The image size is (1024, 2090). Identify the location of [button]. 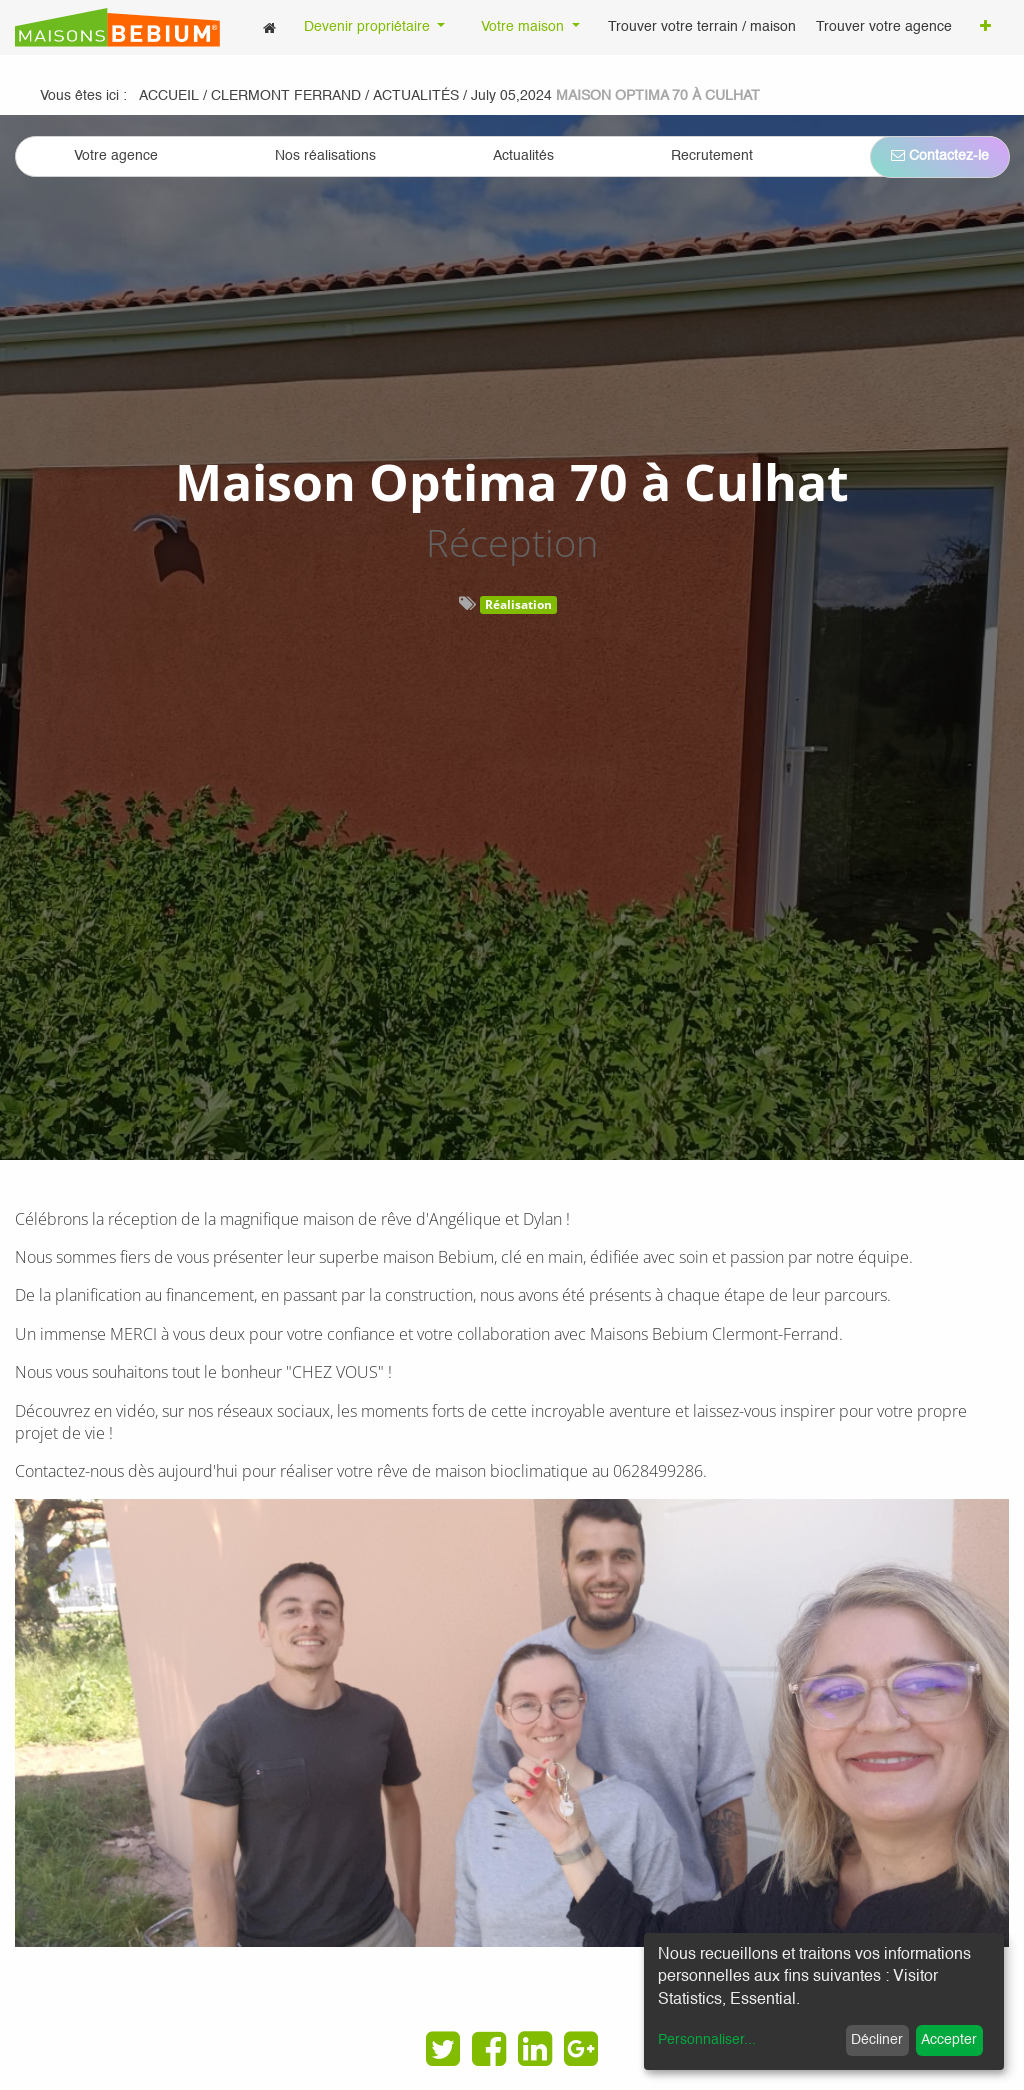
(985, 28).